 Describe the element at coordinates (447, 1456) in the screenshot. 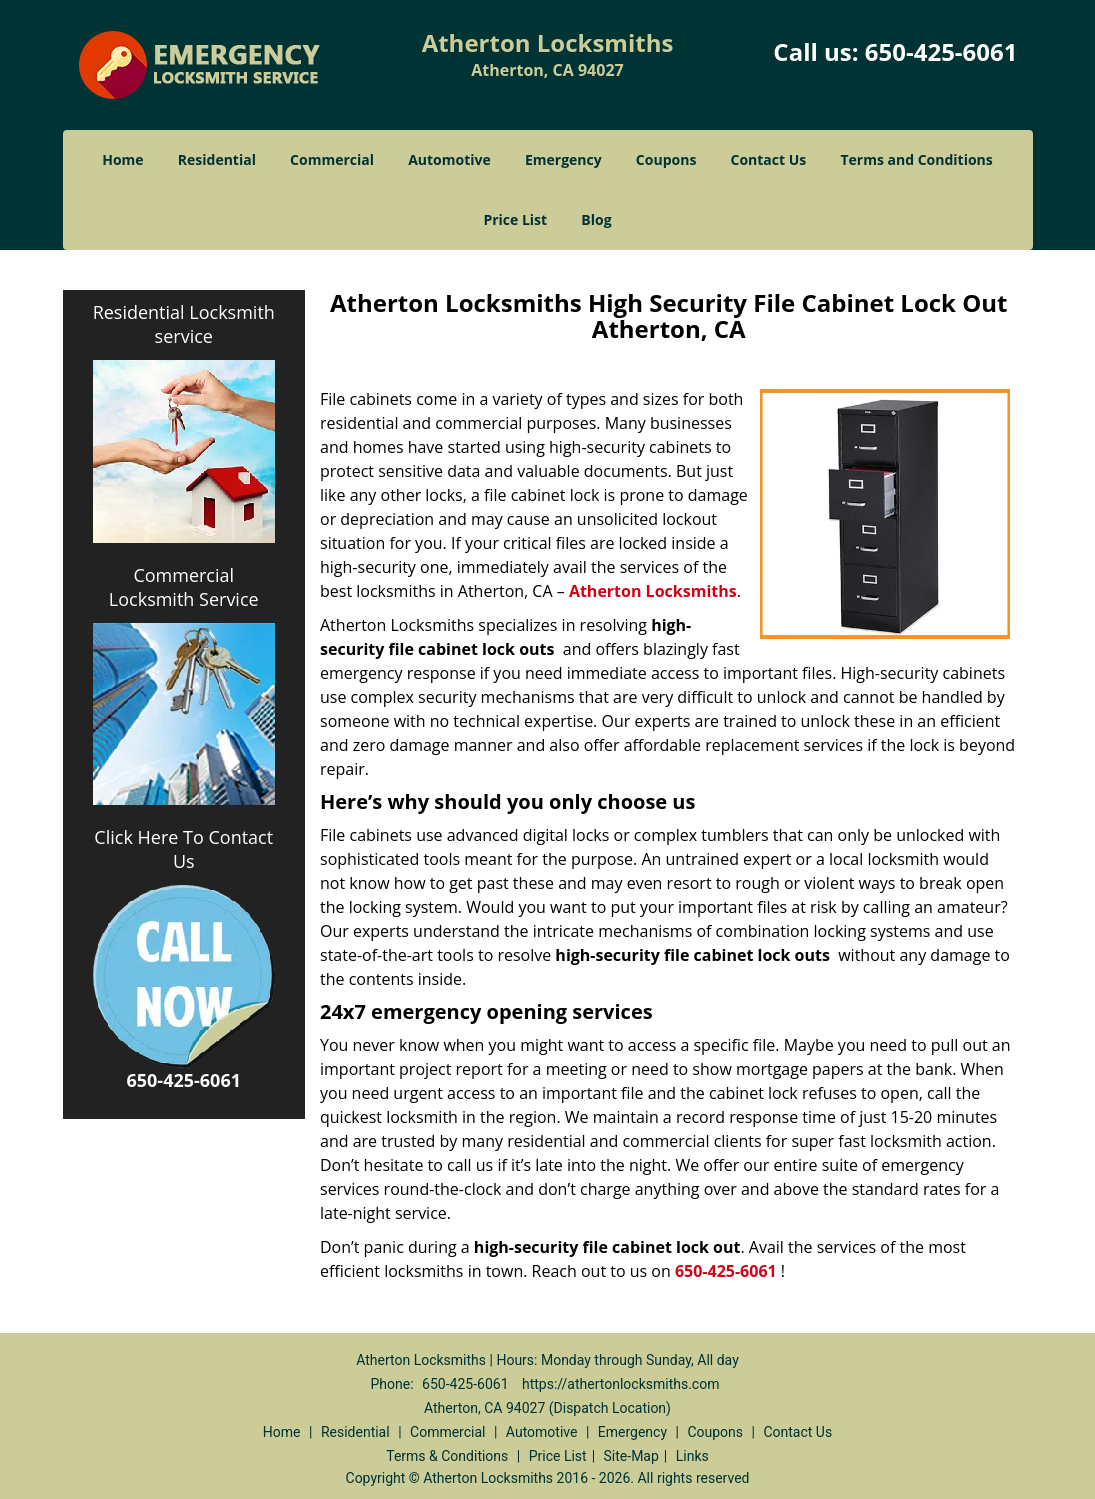

I see `Terms & Conditions` at that location.